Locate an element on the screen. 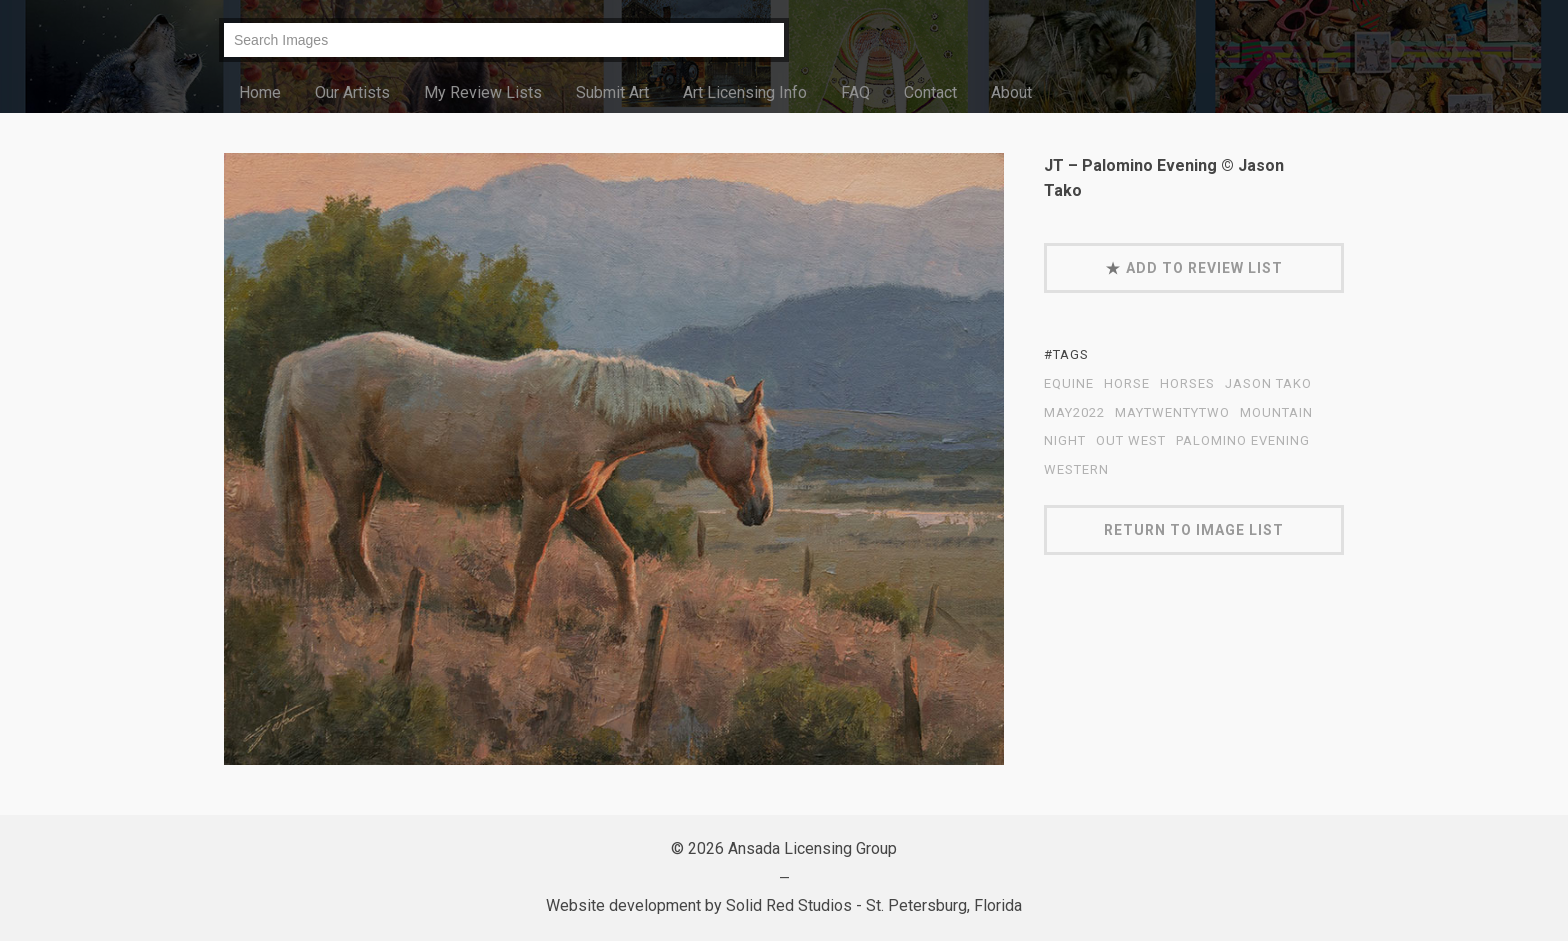 This screenshot has height=941, width=1568. western is located at coordinates (1076, 470).